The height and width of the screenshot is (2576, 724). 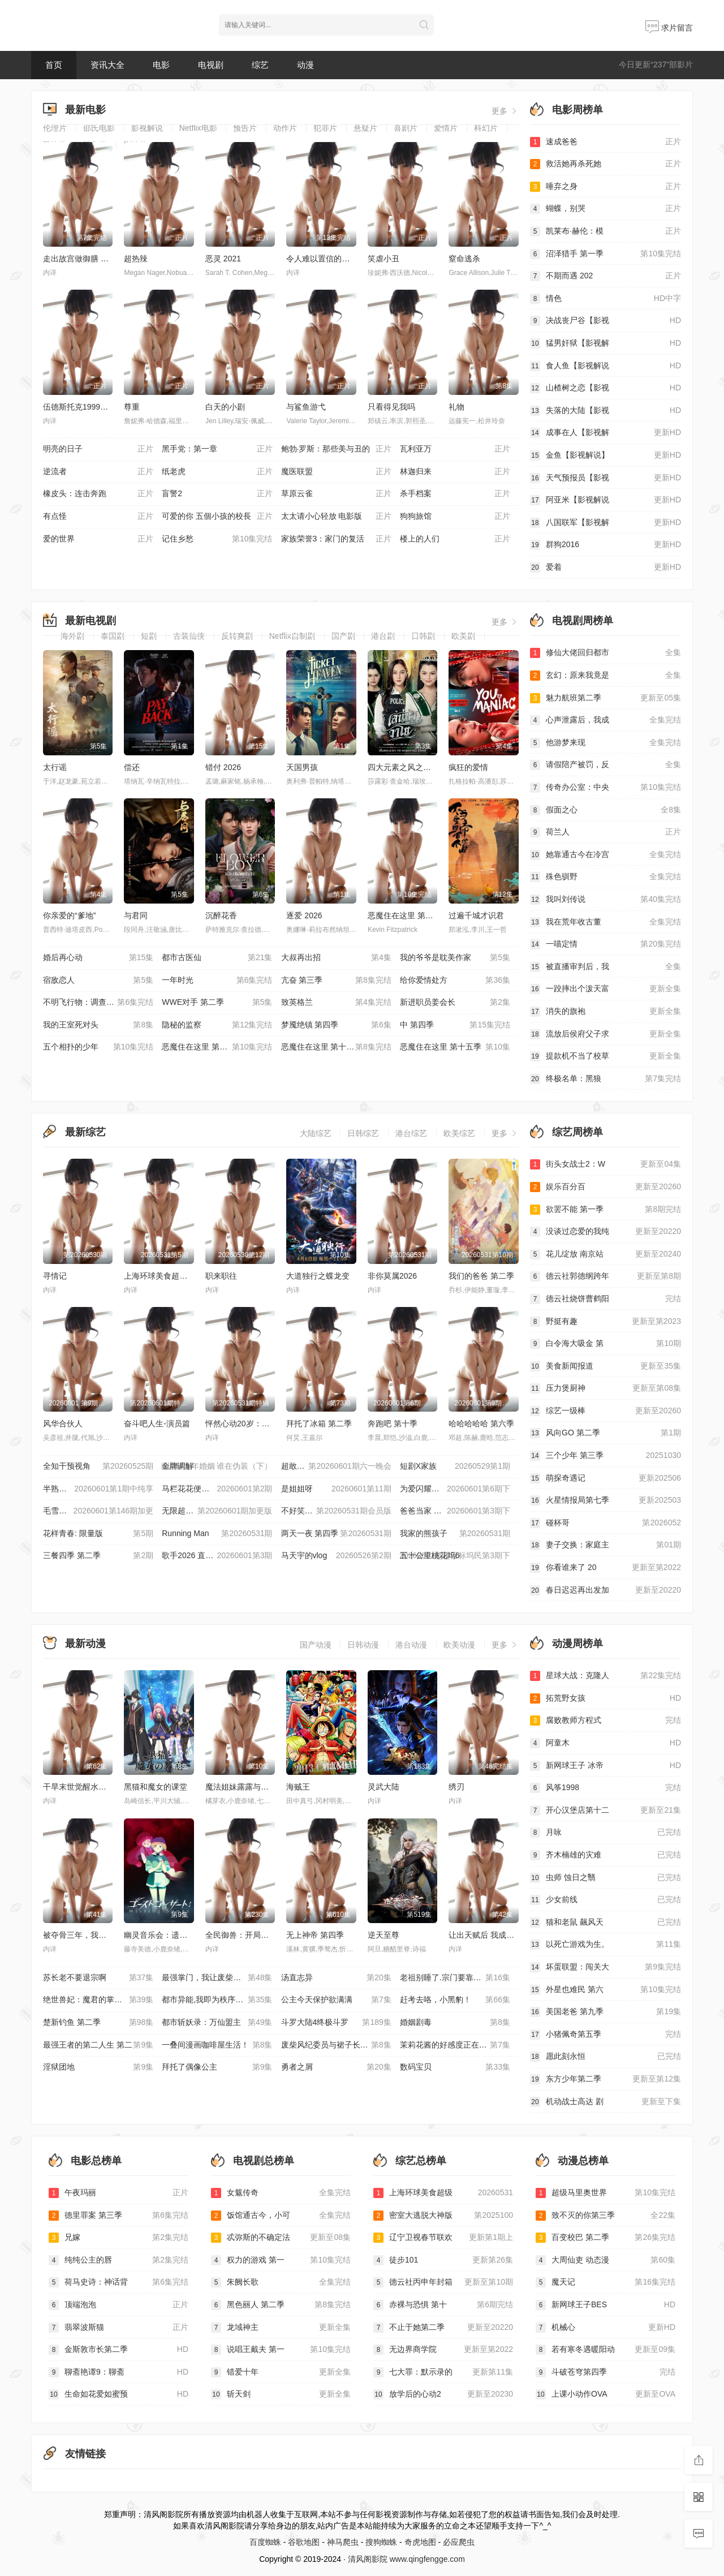 I want to click on 伍德斯托克1999：和平、爱与愤怒, so click(x=103, y=406).